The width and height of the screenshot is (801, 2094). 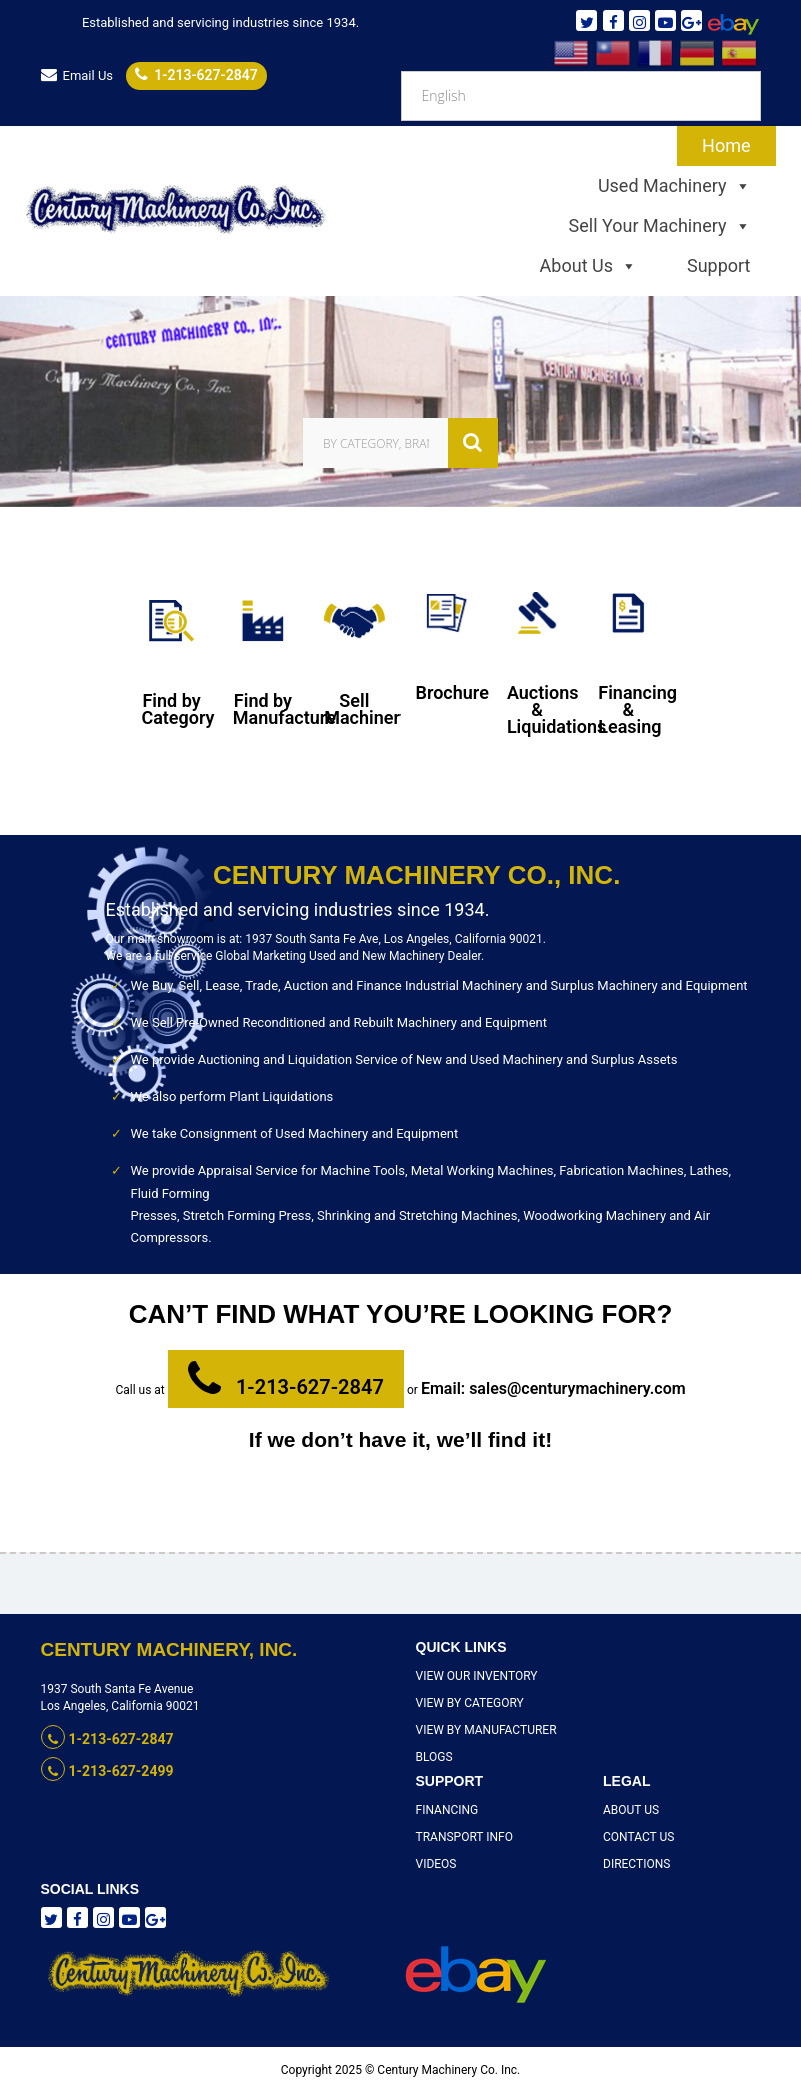 I want to click on View By Category, so click(x=470, y=1703).